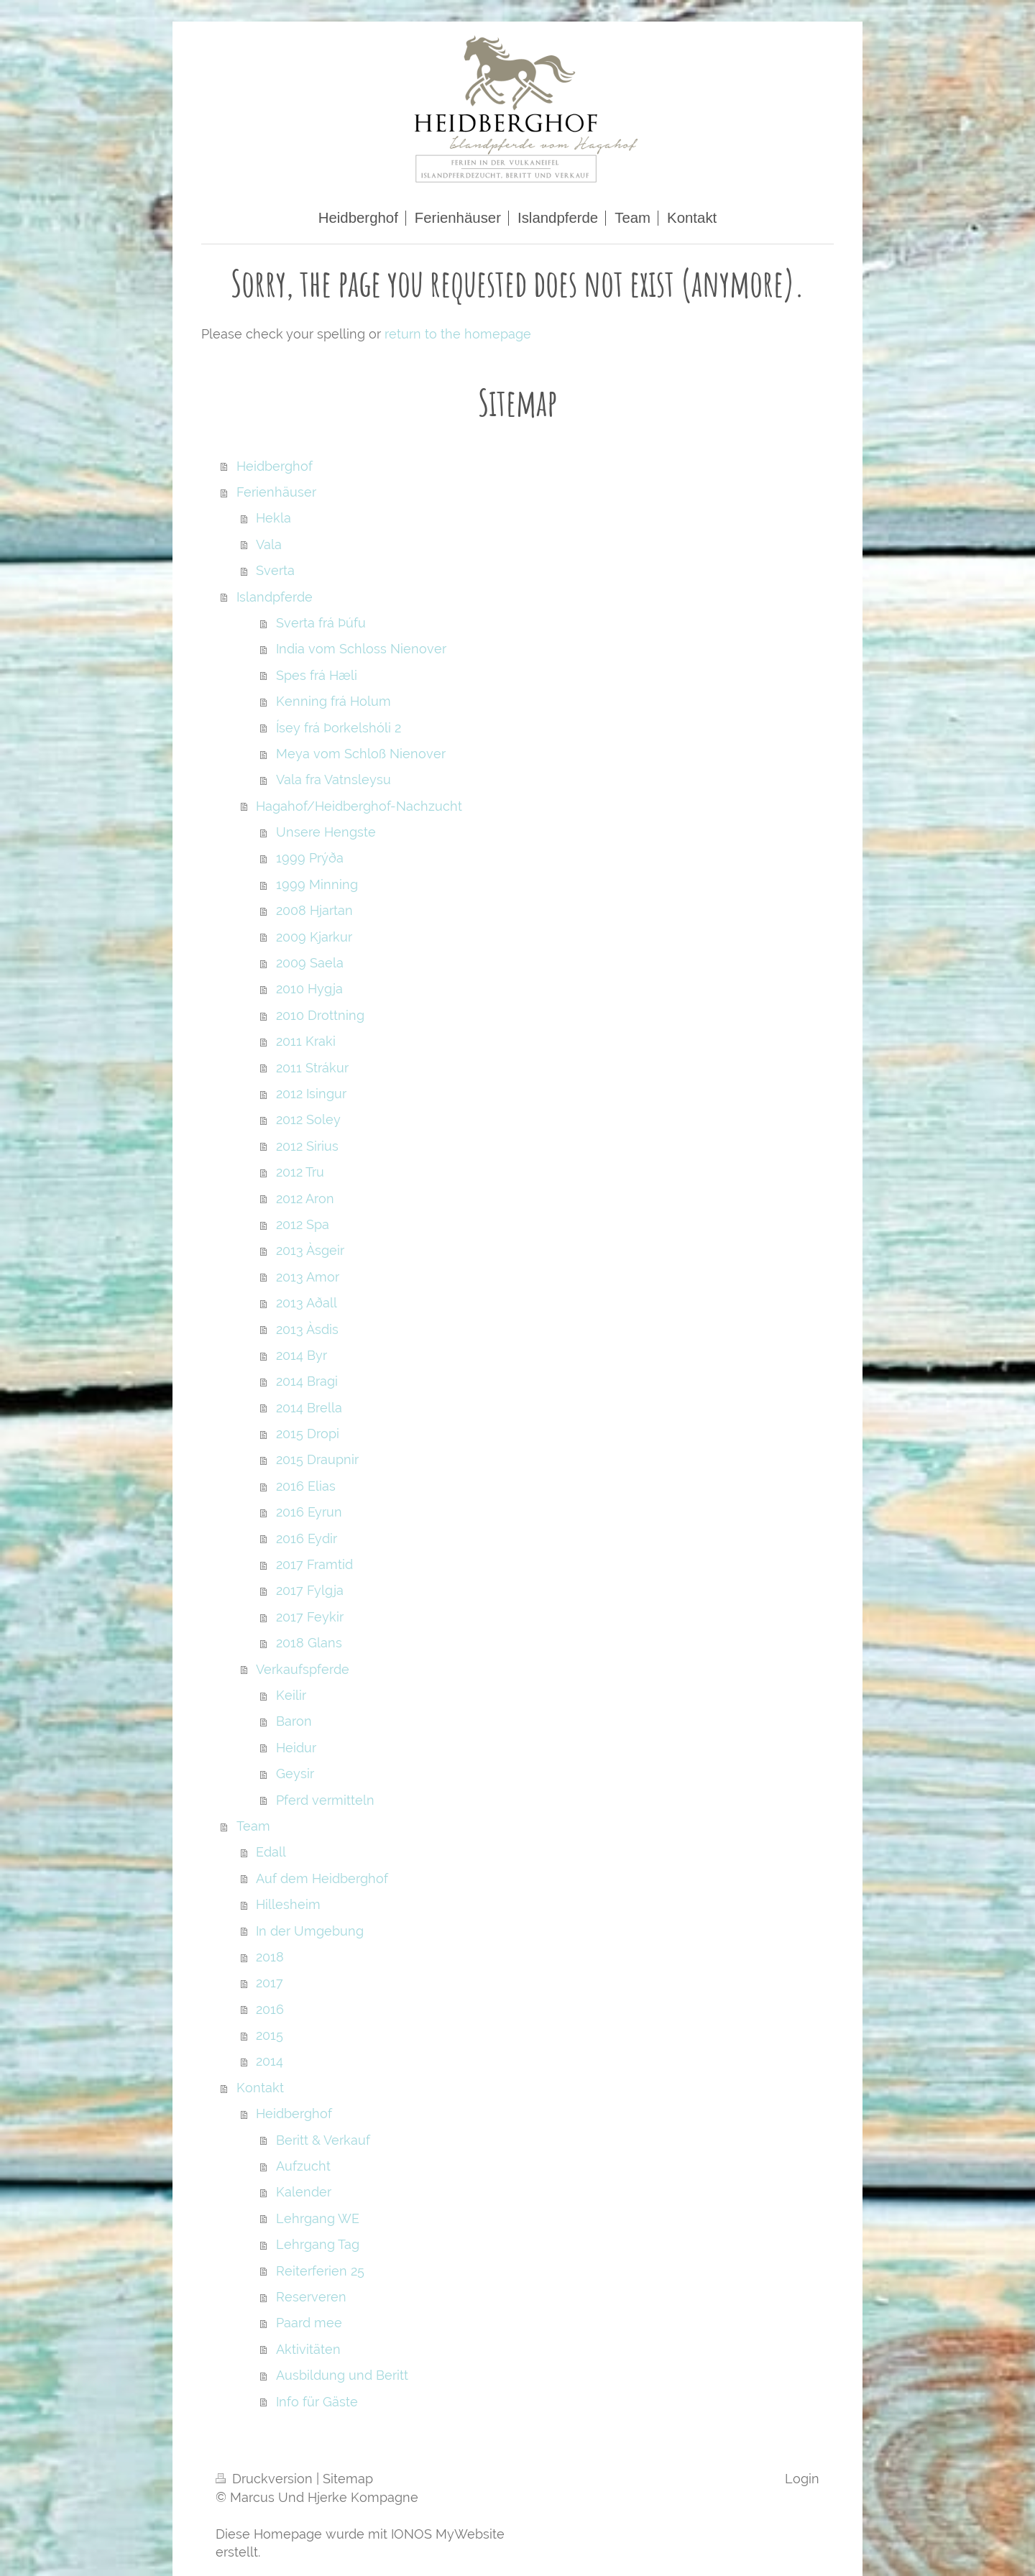  I want to click on 2012 Soley, so click(308, 1119).